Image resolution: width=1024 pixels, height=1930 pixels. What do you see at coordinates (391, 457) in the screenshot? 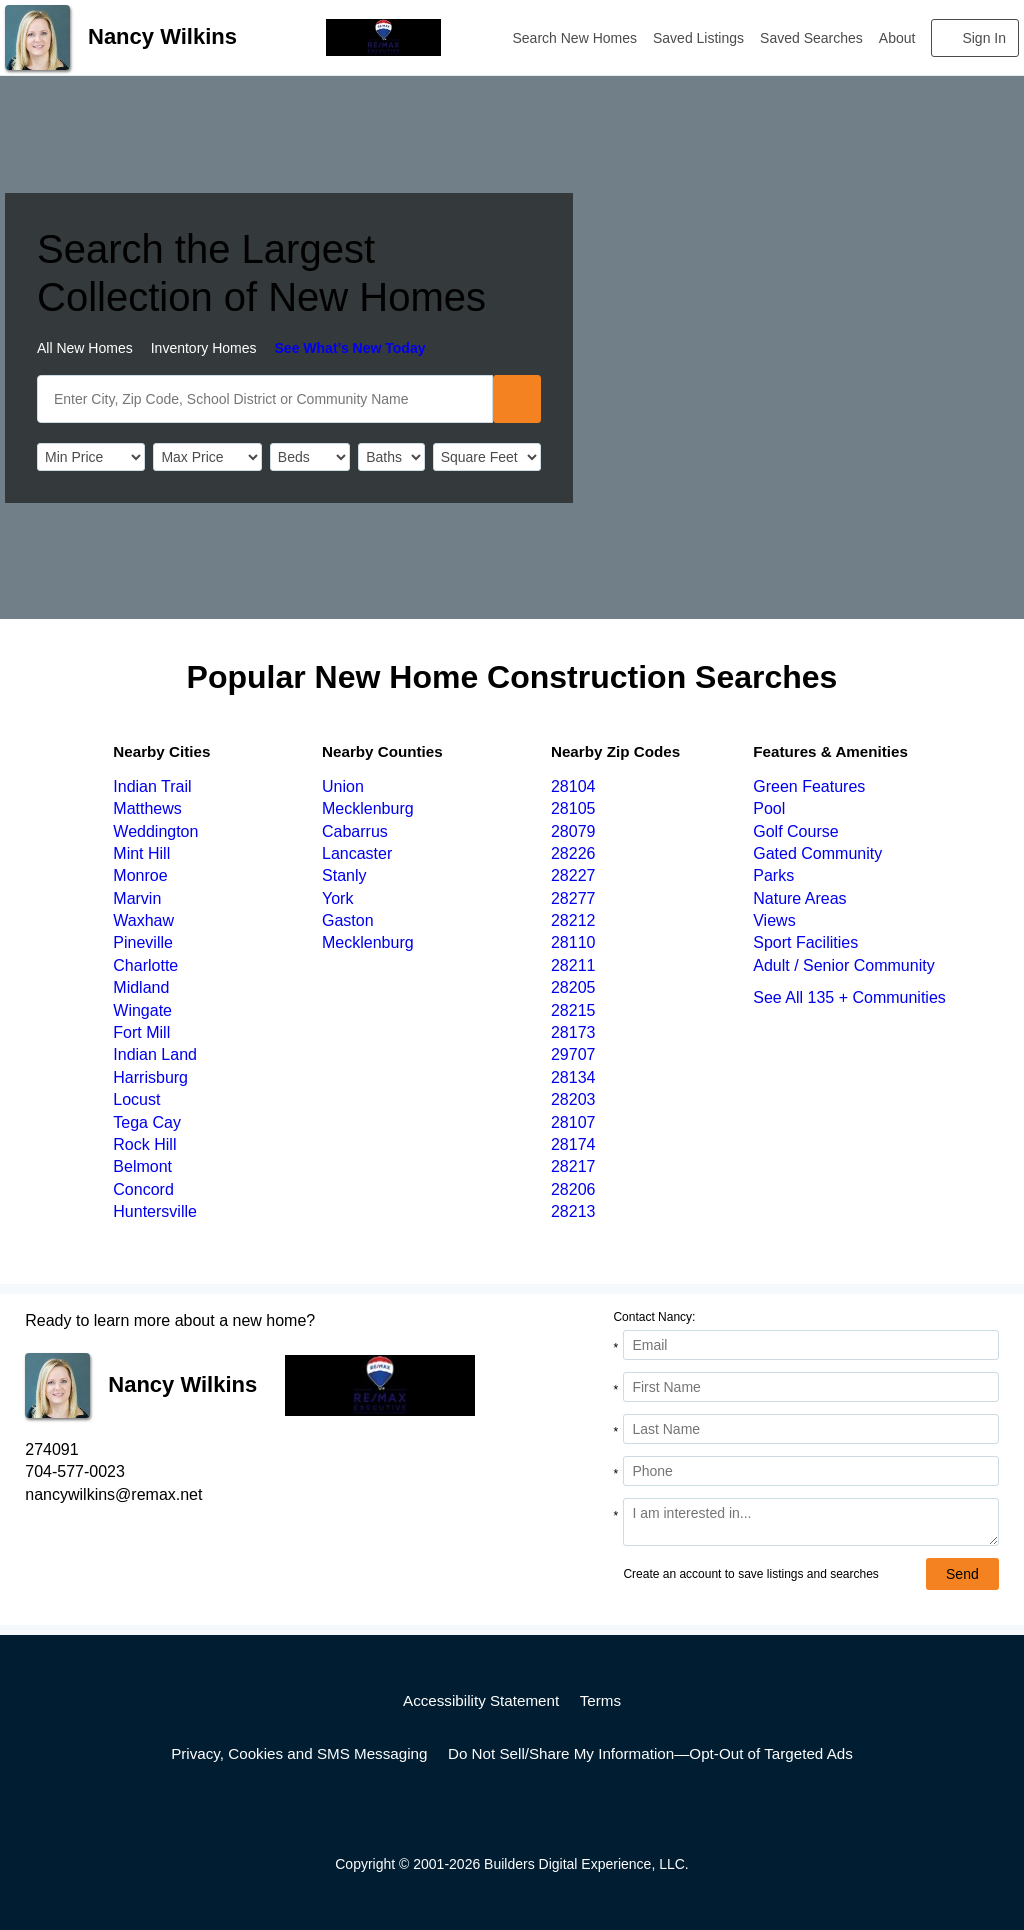
I see `[Bathrooms]` at bounding box center [391, 457].